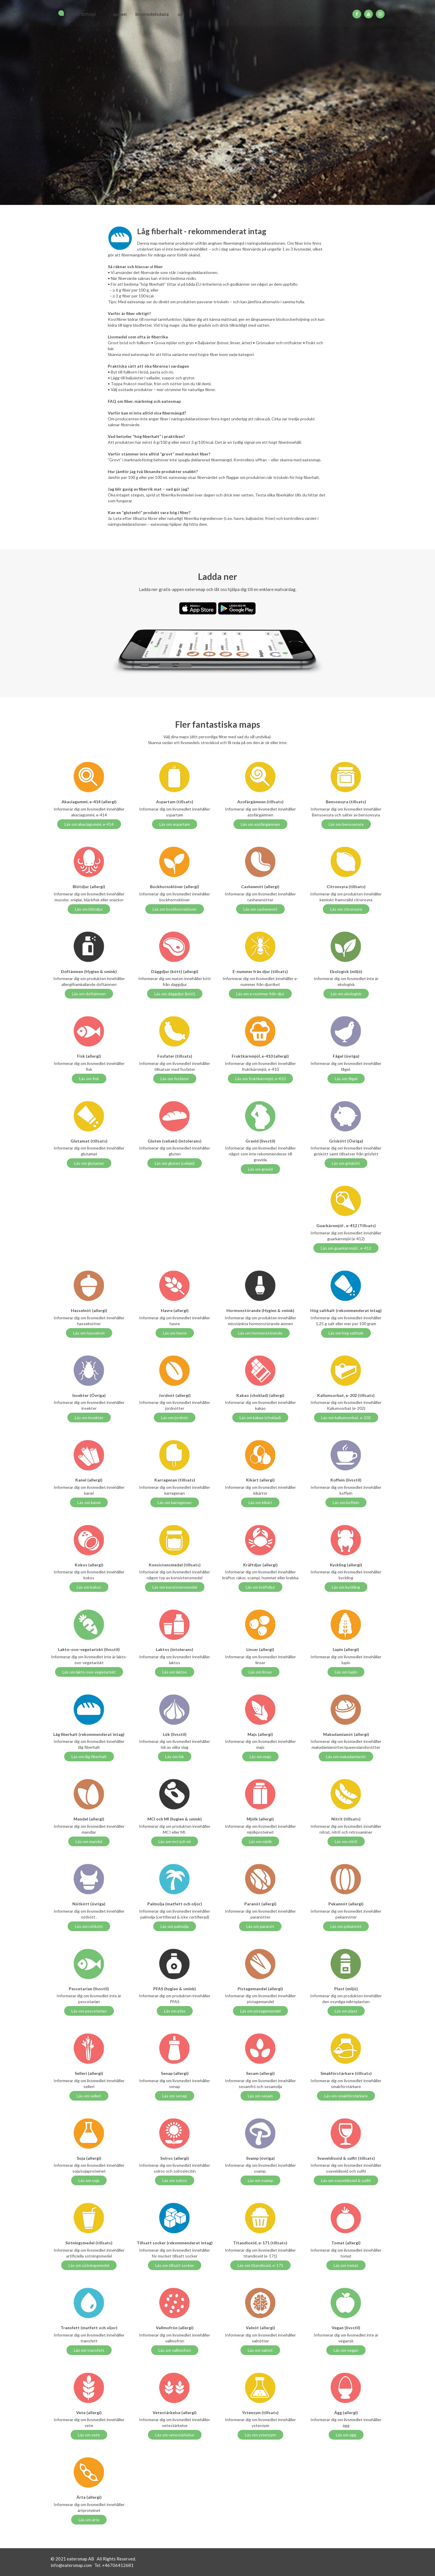  I want to click on Läs om cashewnöt, so click(260, 909).